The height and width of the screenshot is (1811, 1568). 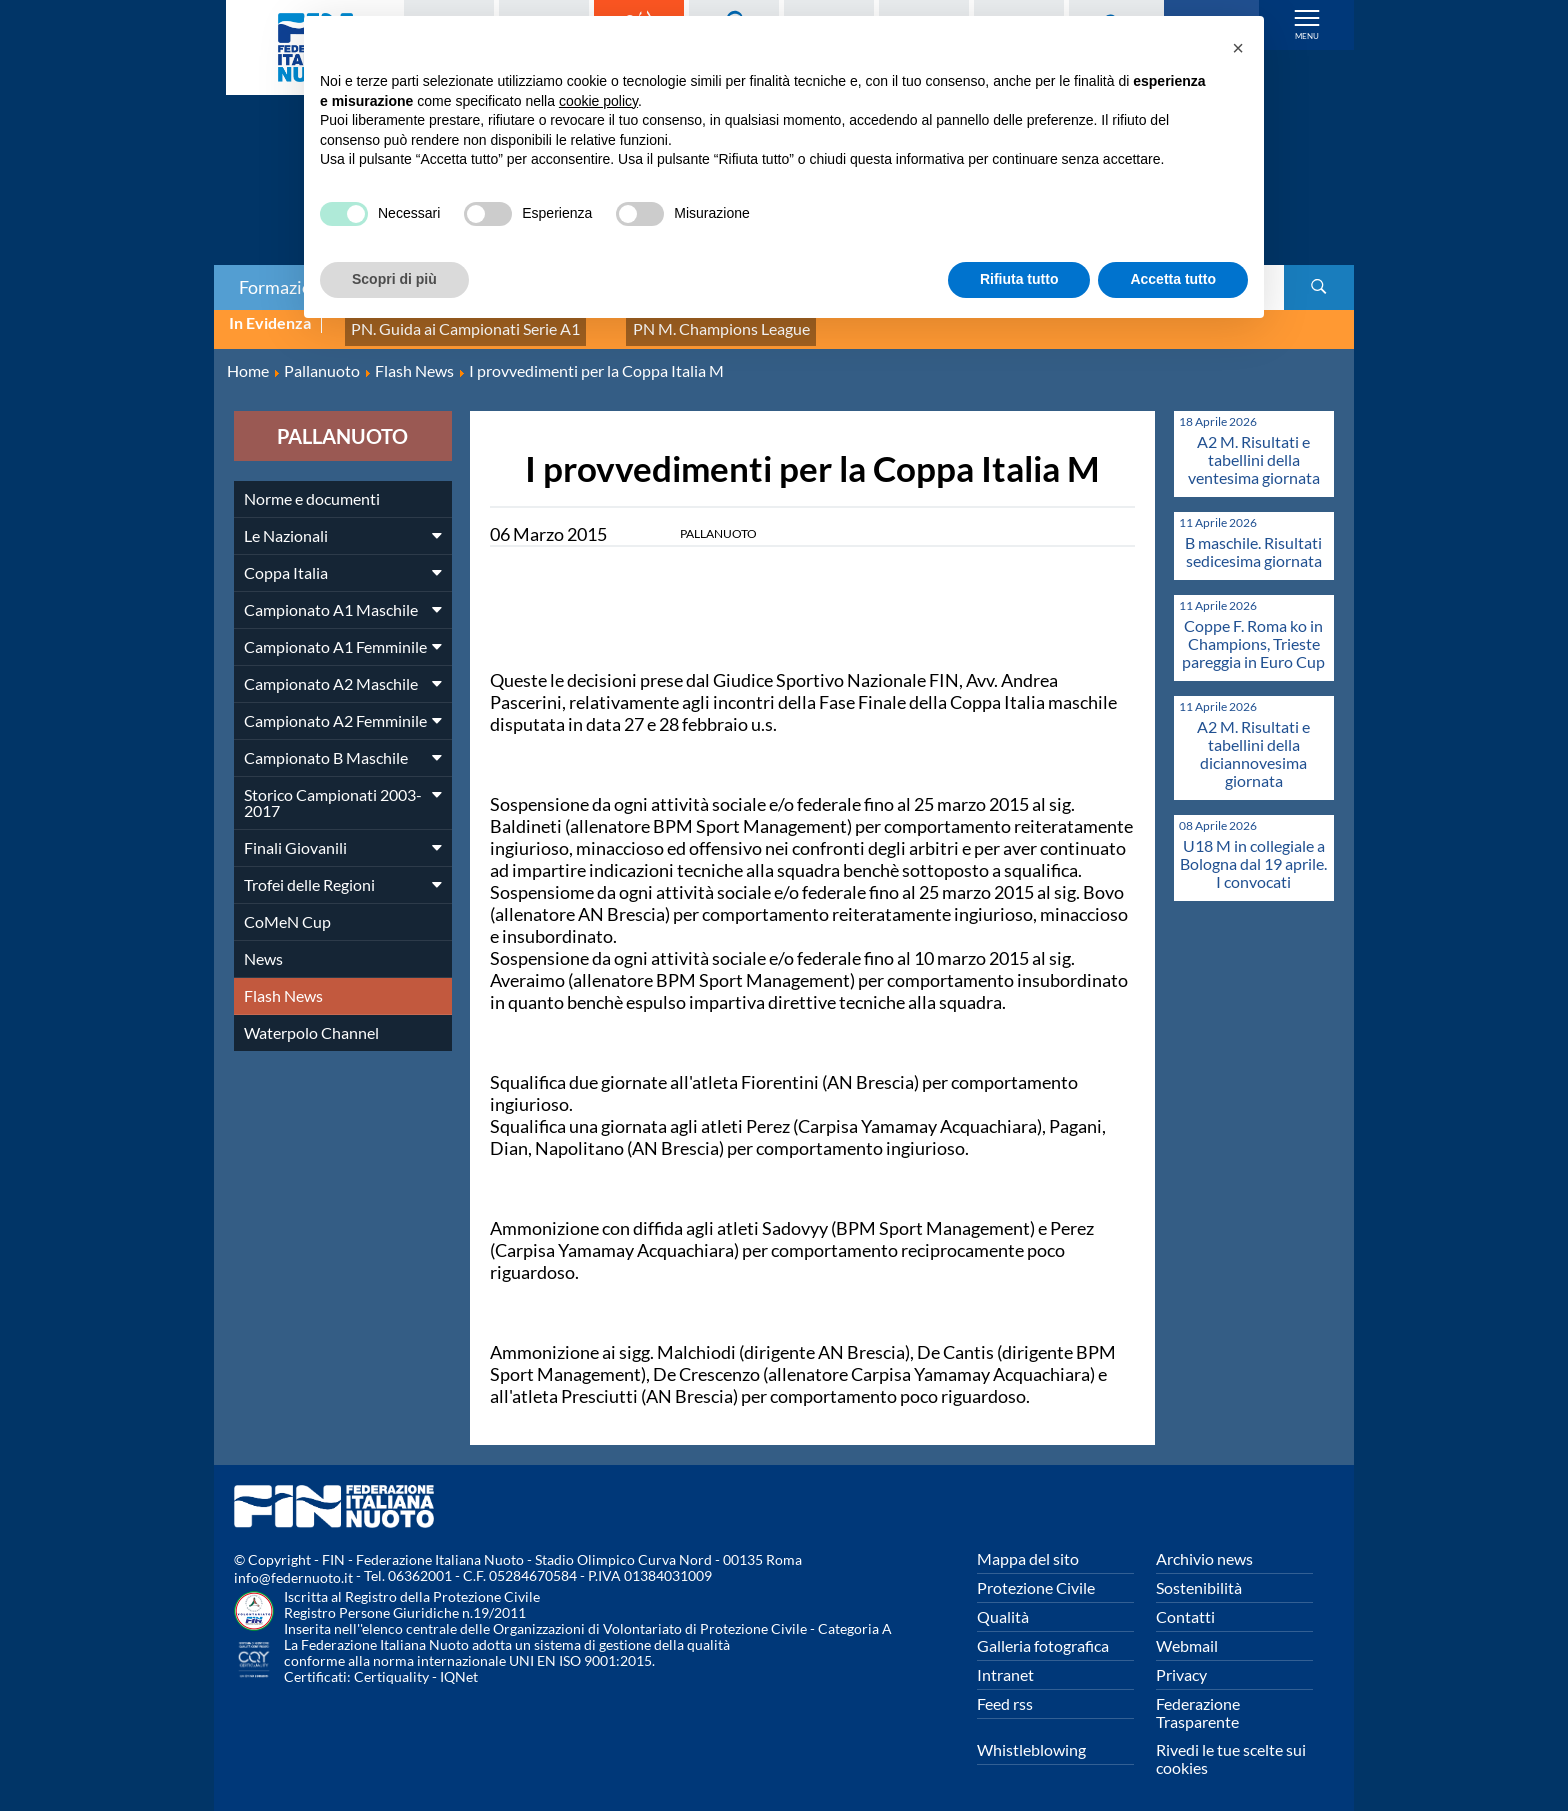 I want to click on Contatti, so click(x=1185, y=1605).